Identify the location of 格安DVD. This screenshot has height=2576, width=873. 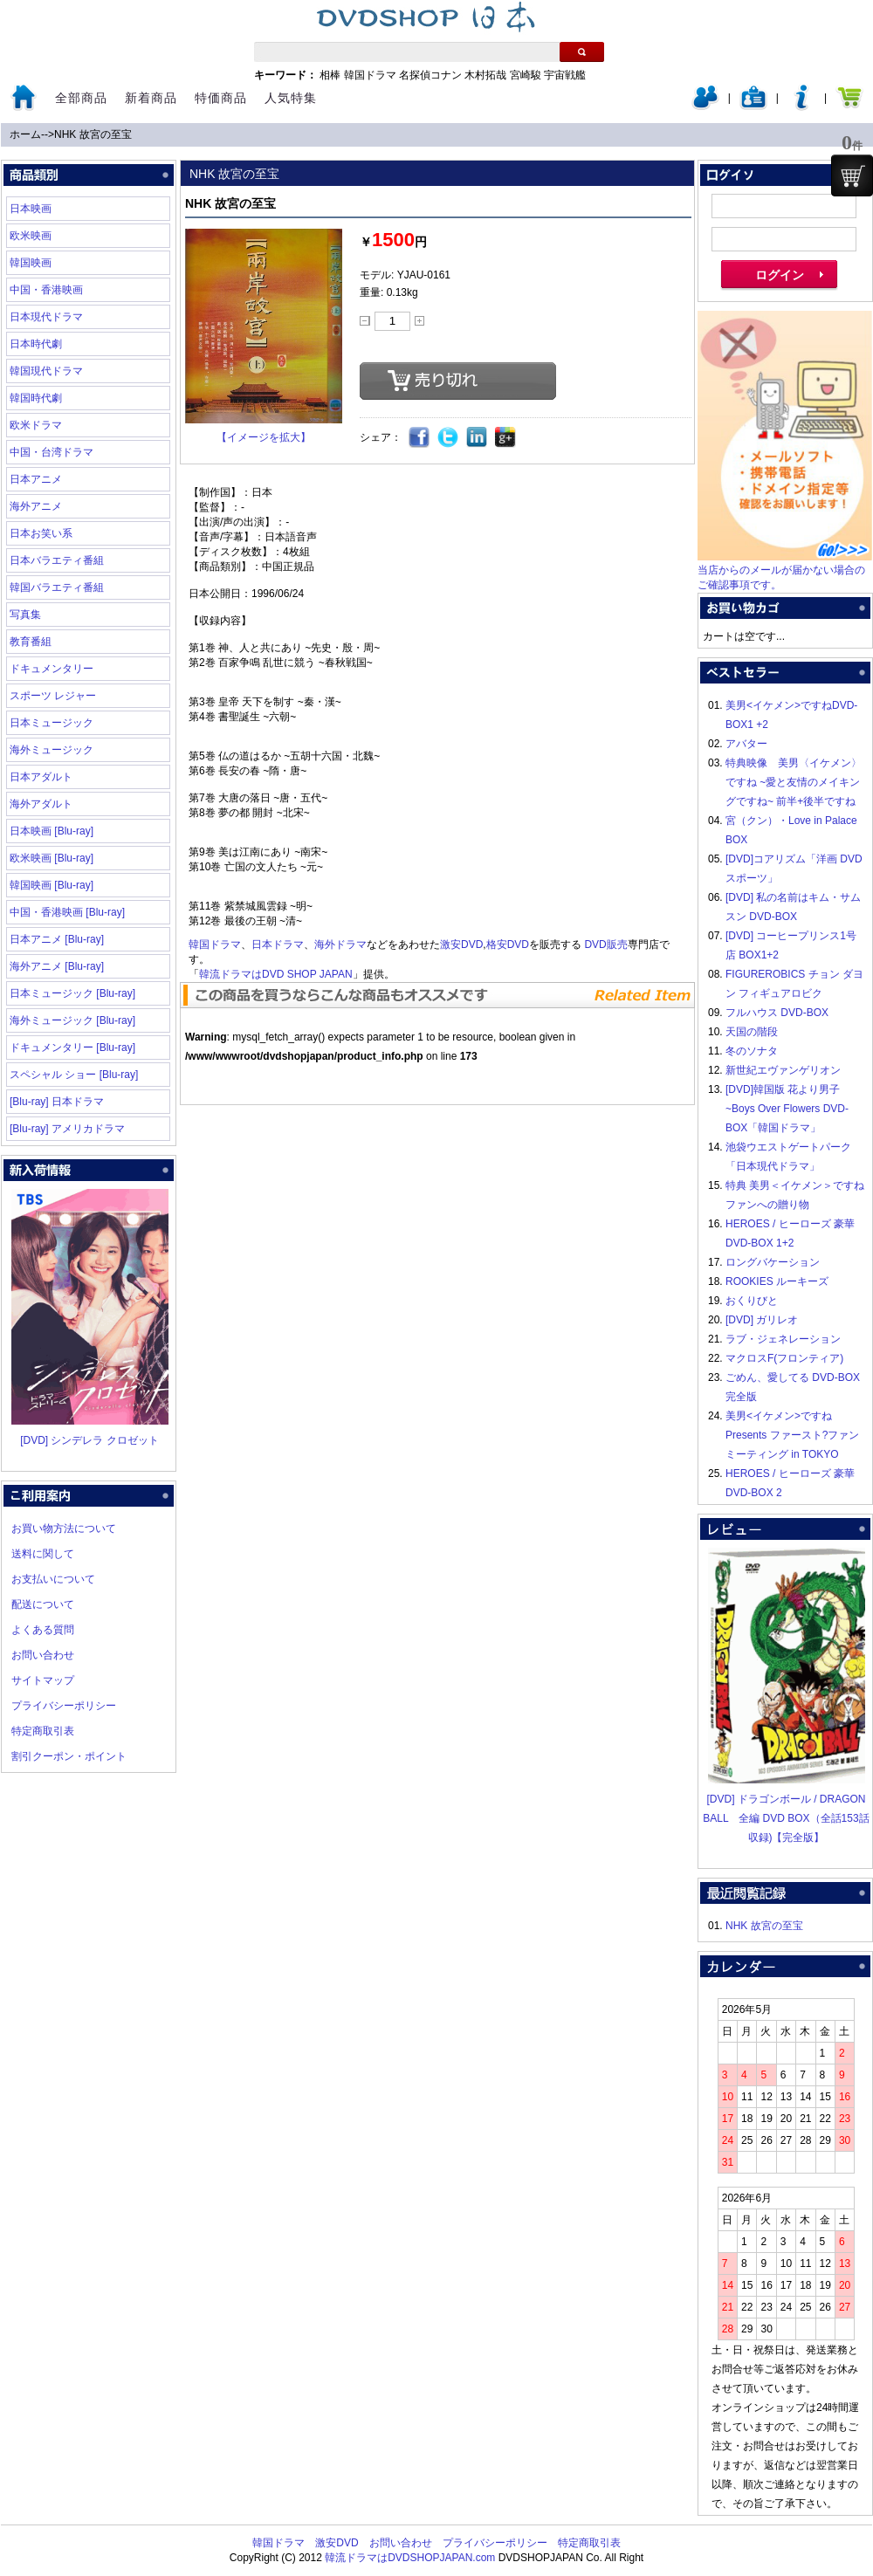
(507, 944).